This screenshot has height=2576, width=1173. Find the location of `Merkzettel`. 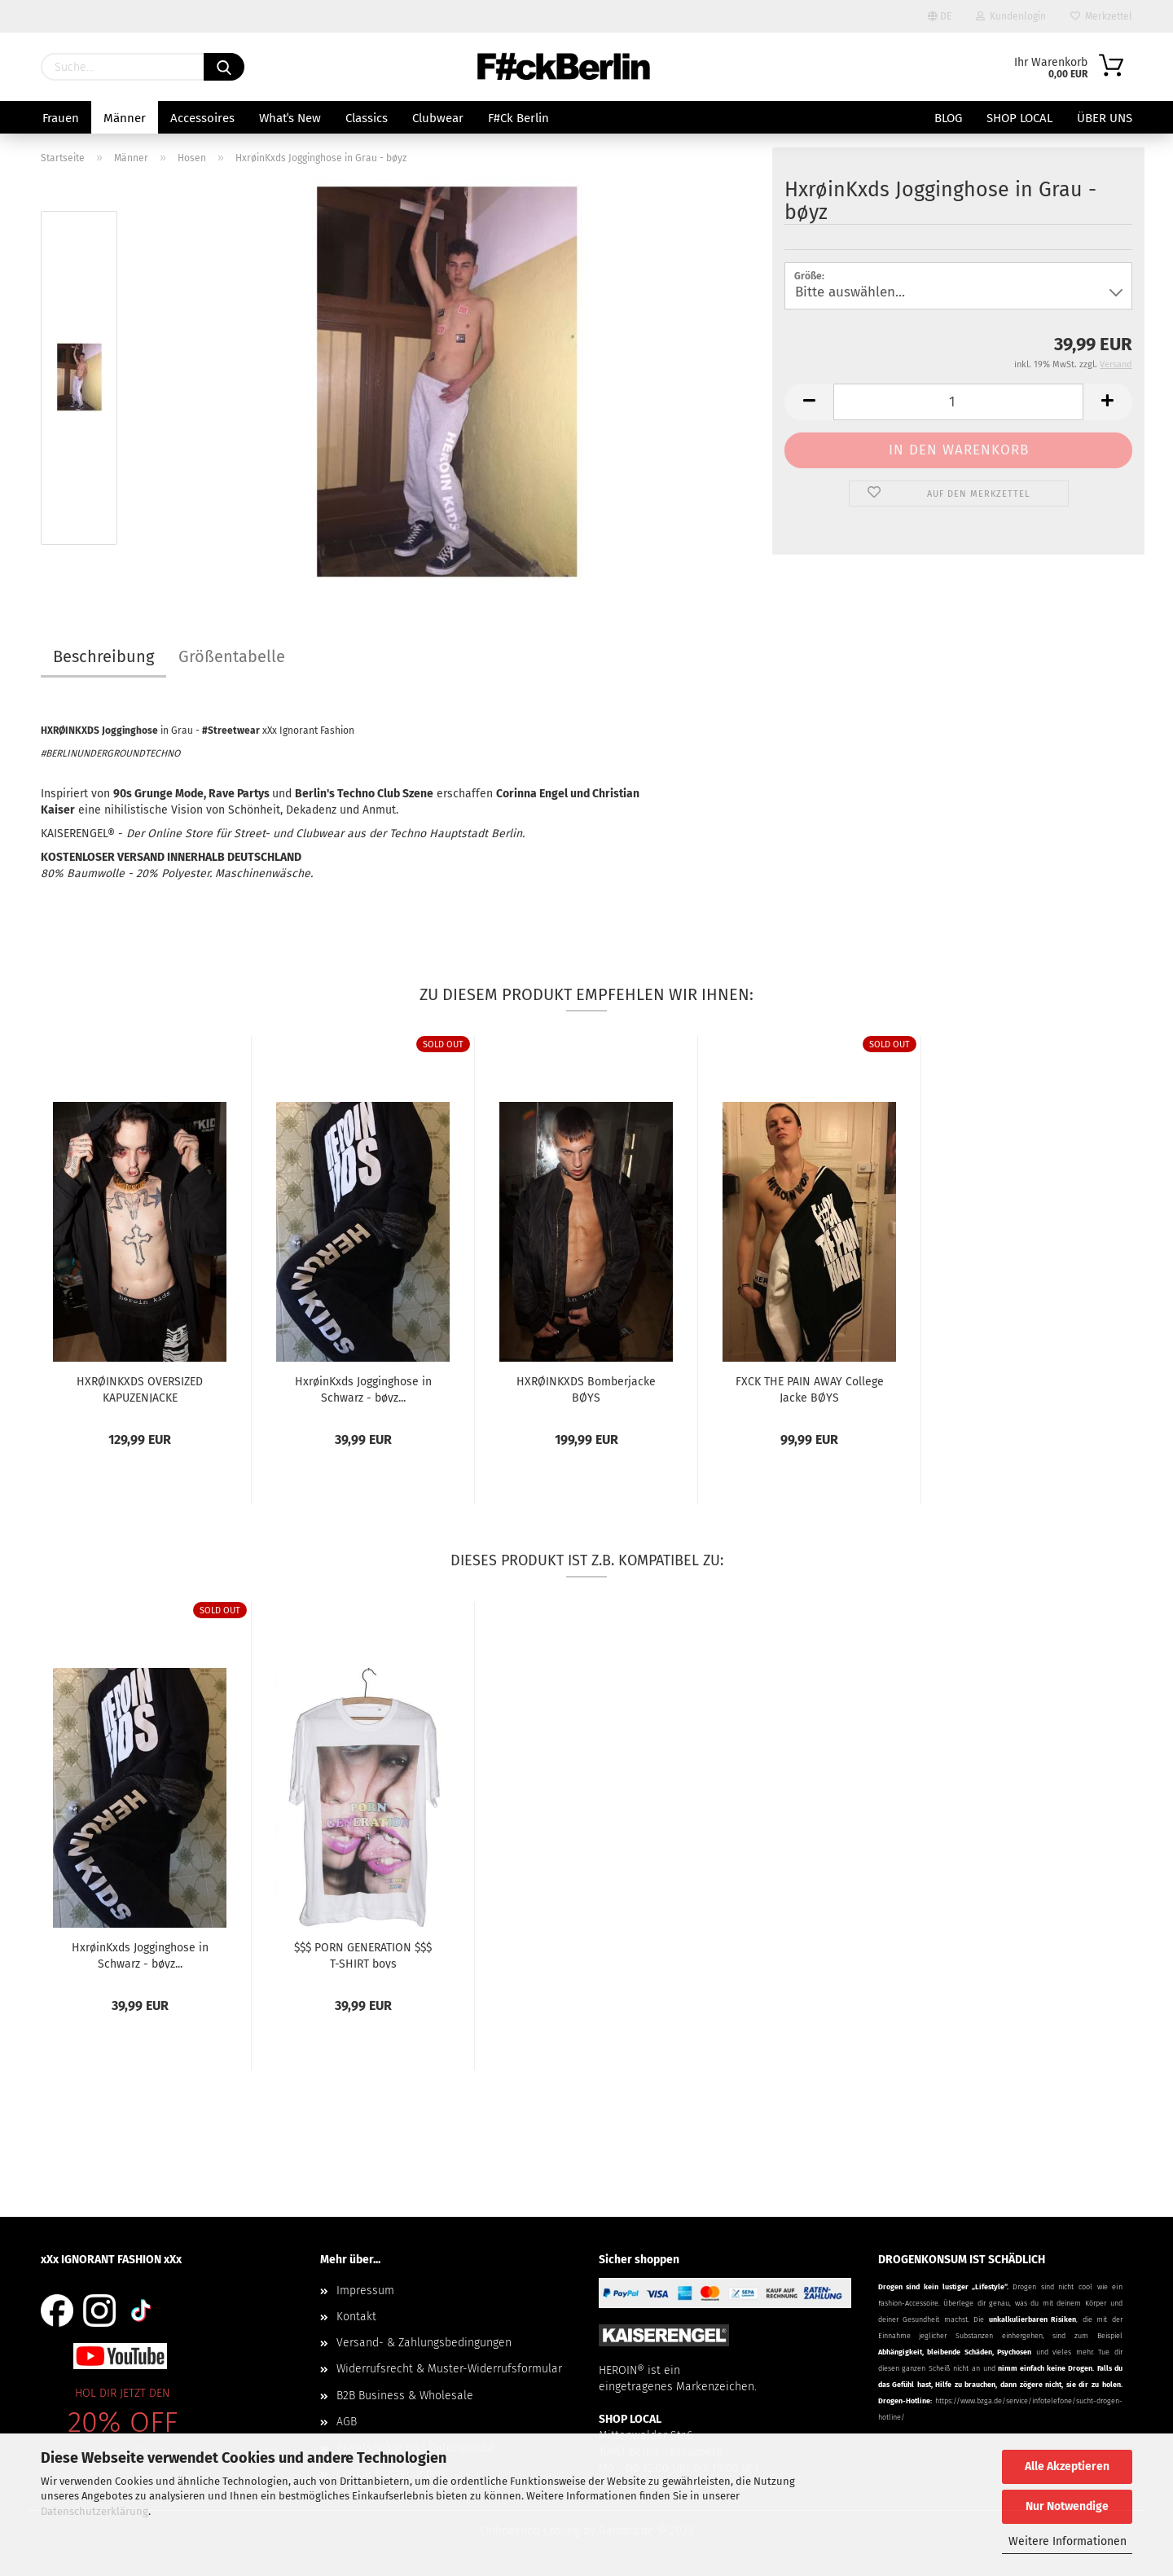

Merkzettel is located at coordinates (1101, 16).